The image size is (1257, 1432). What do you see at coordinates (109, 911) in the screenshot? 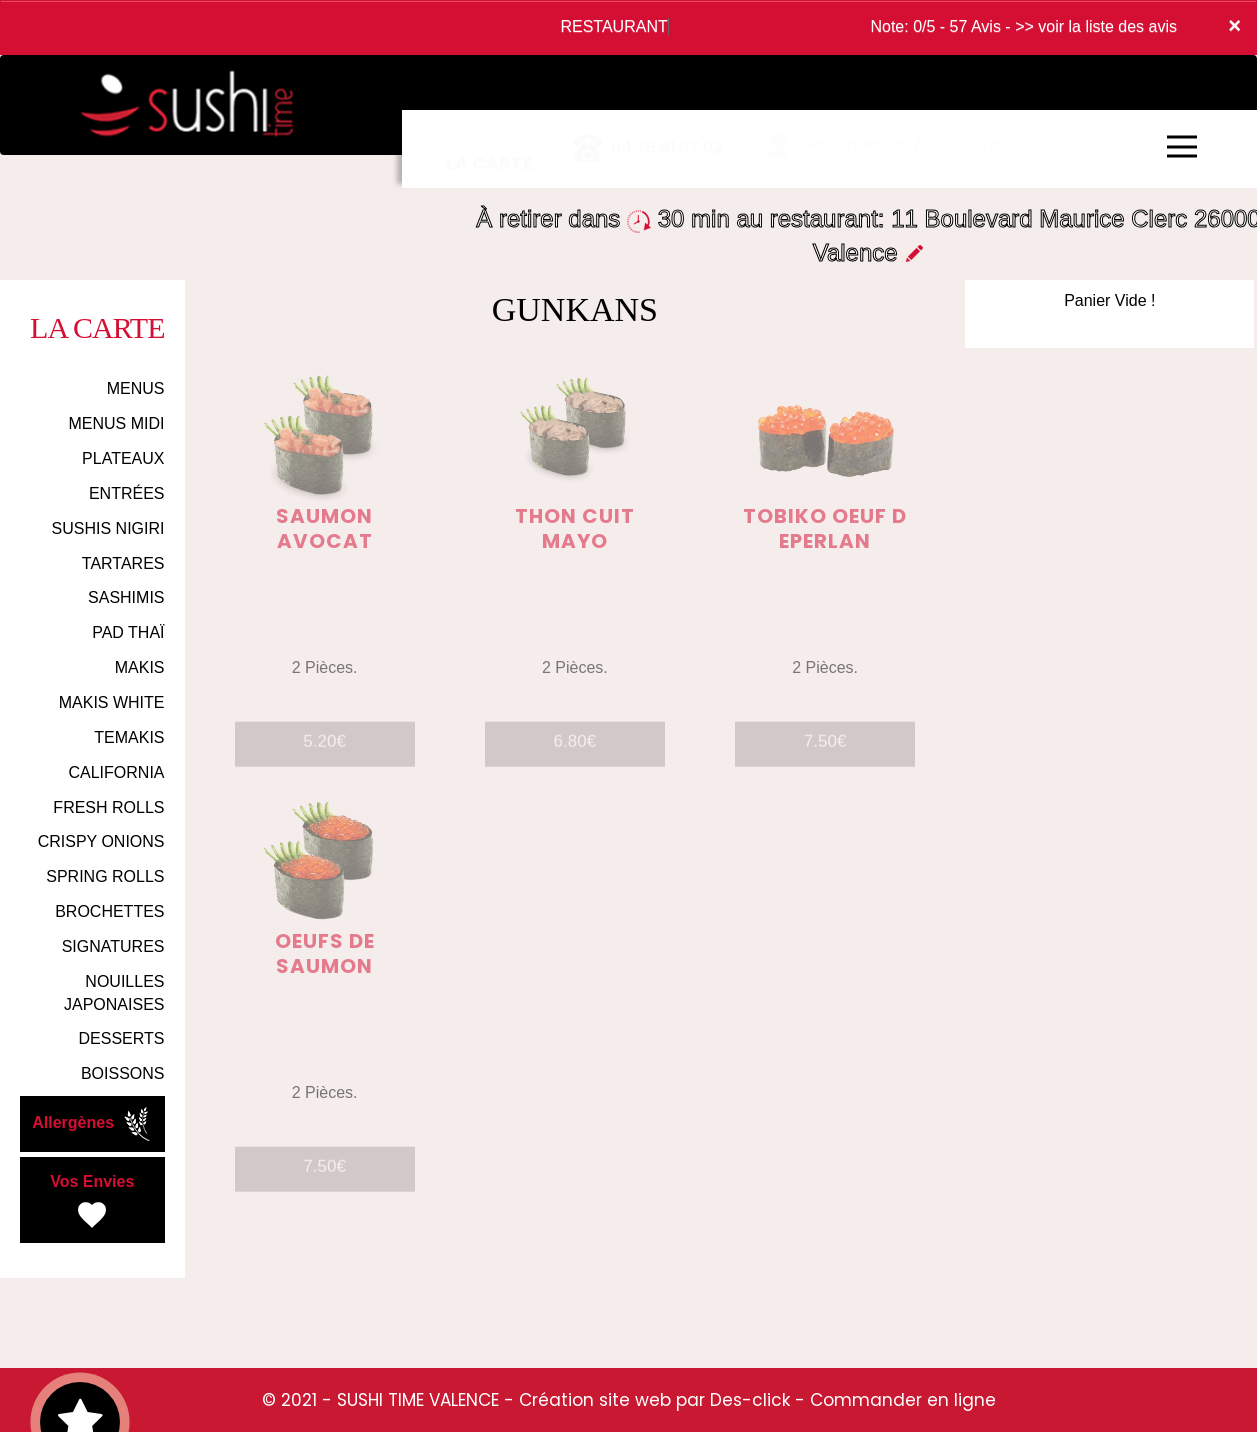
I see `BROCHETTES` at bounding box center [109, 911].